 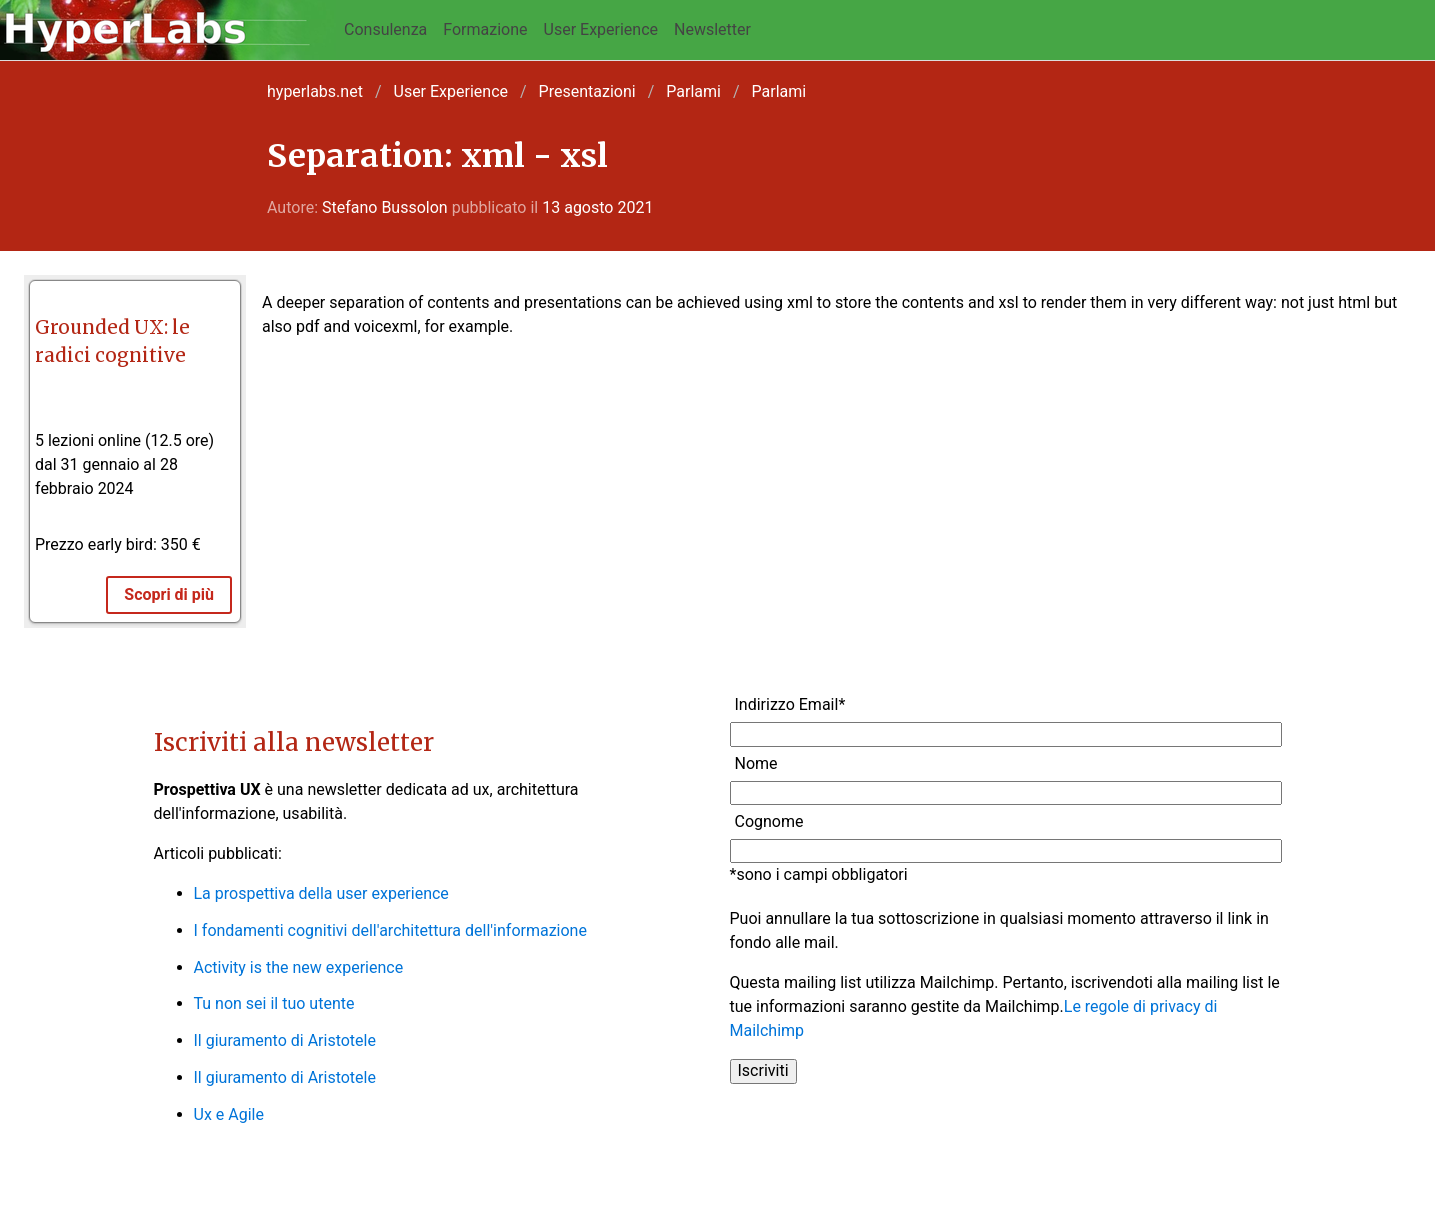 I want to click on Tu non sei il tuo utente, so click(x=274, y=1003).